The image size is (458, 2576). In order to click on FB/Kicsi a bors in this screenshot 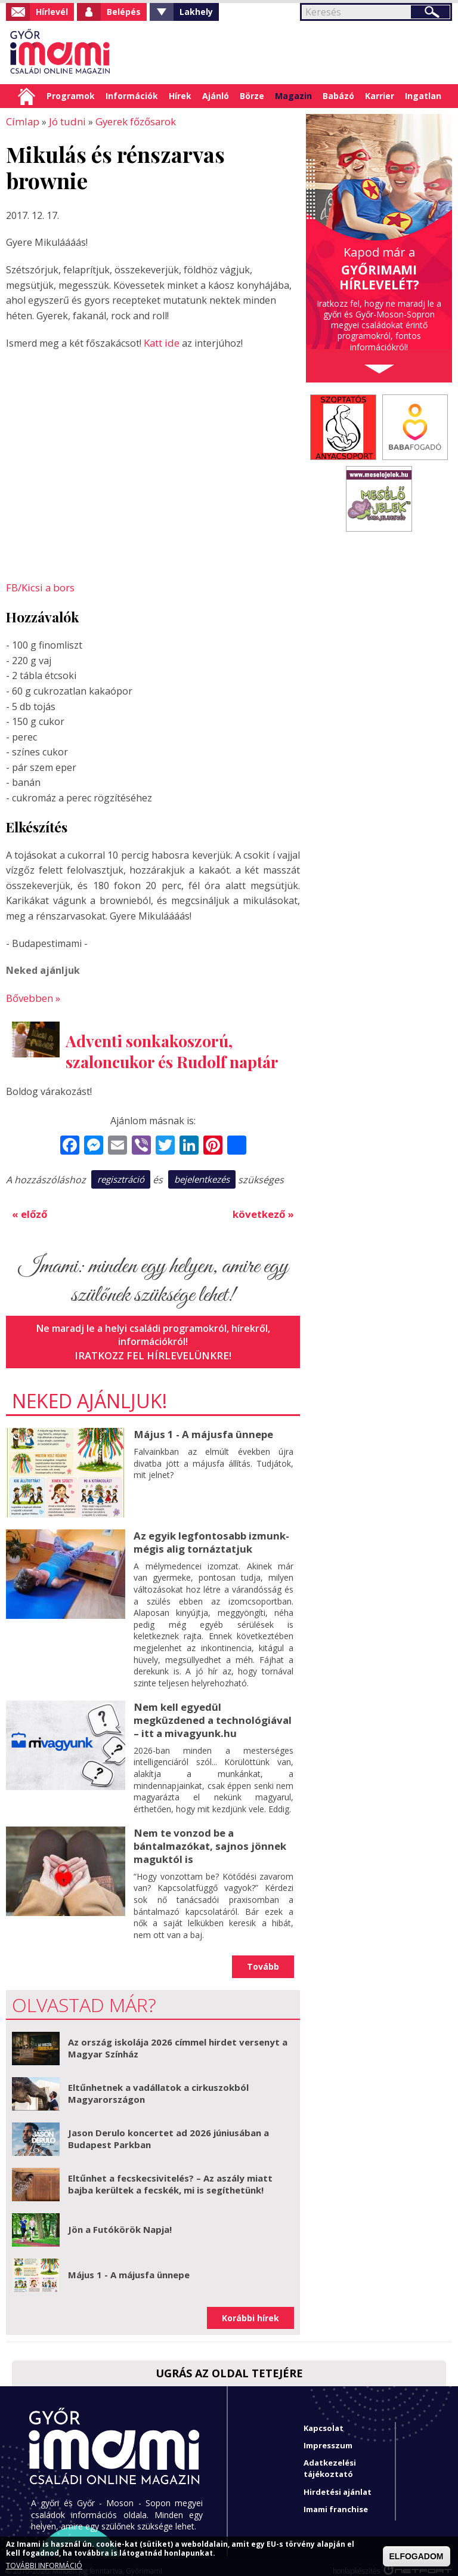, I will do `click(39, 586)`.